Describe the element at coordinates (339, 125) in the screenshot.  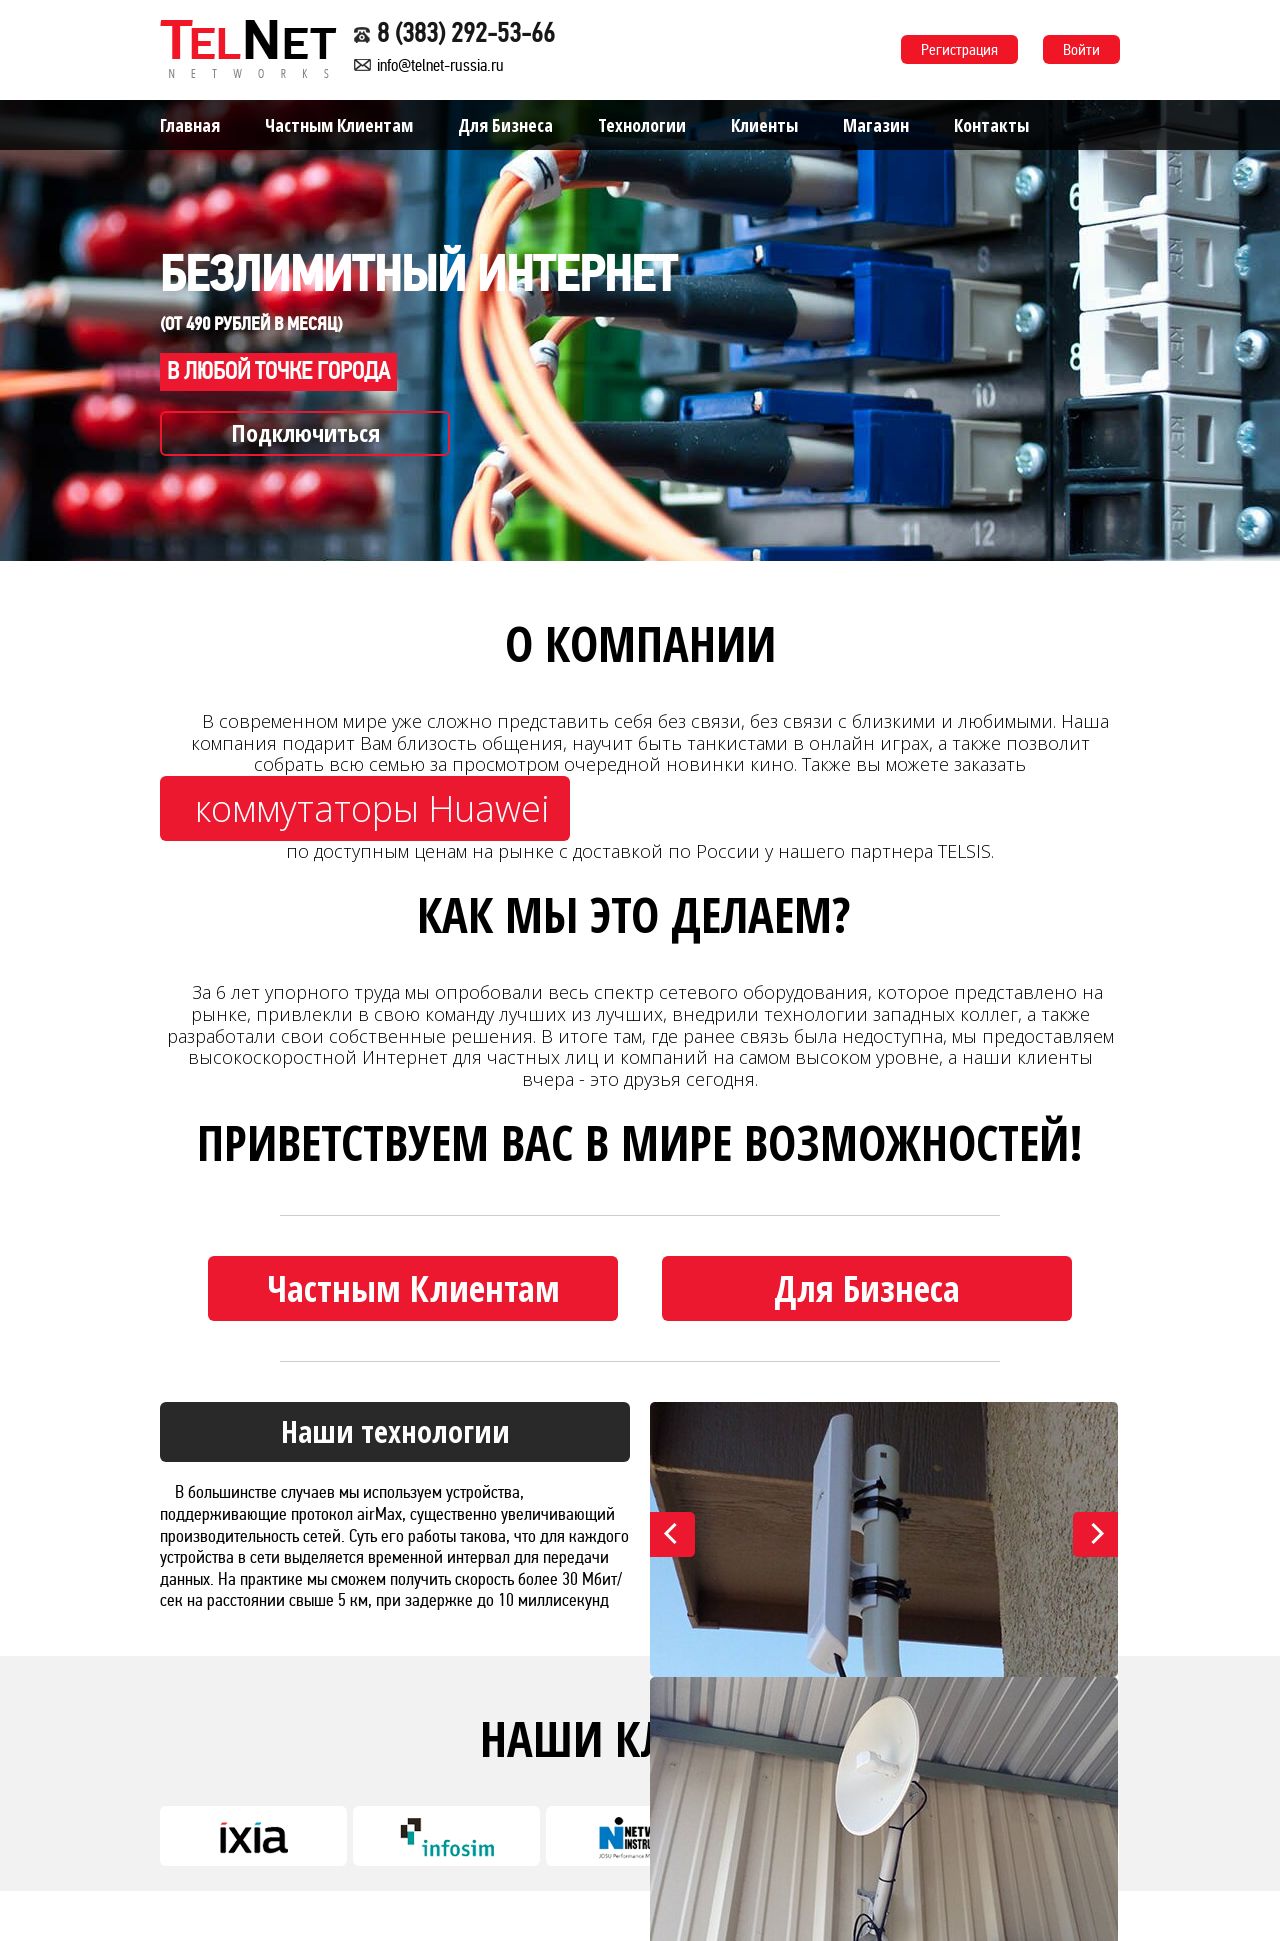
I see `Частным Клиентам` at that location.